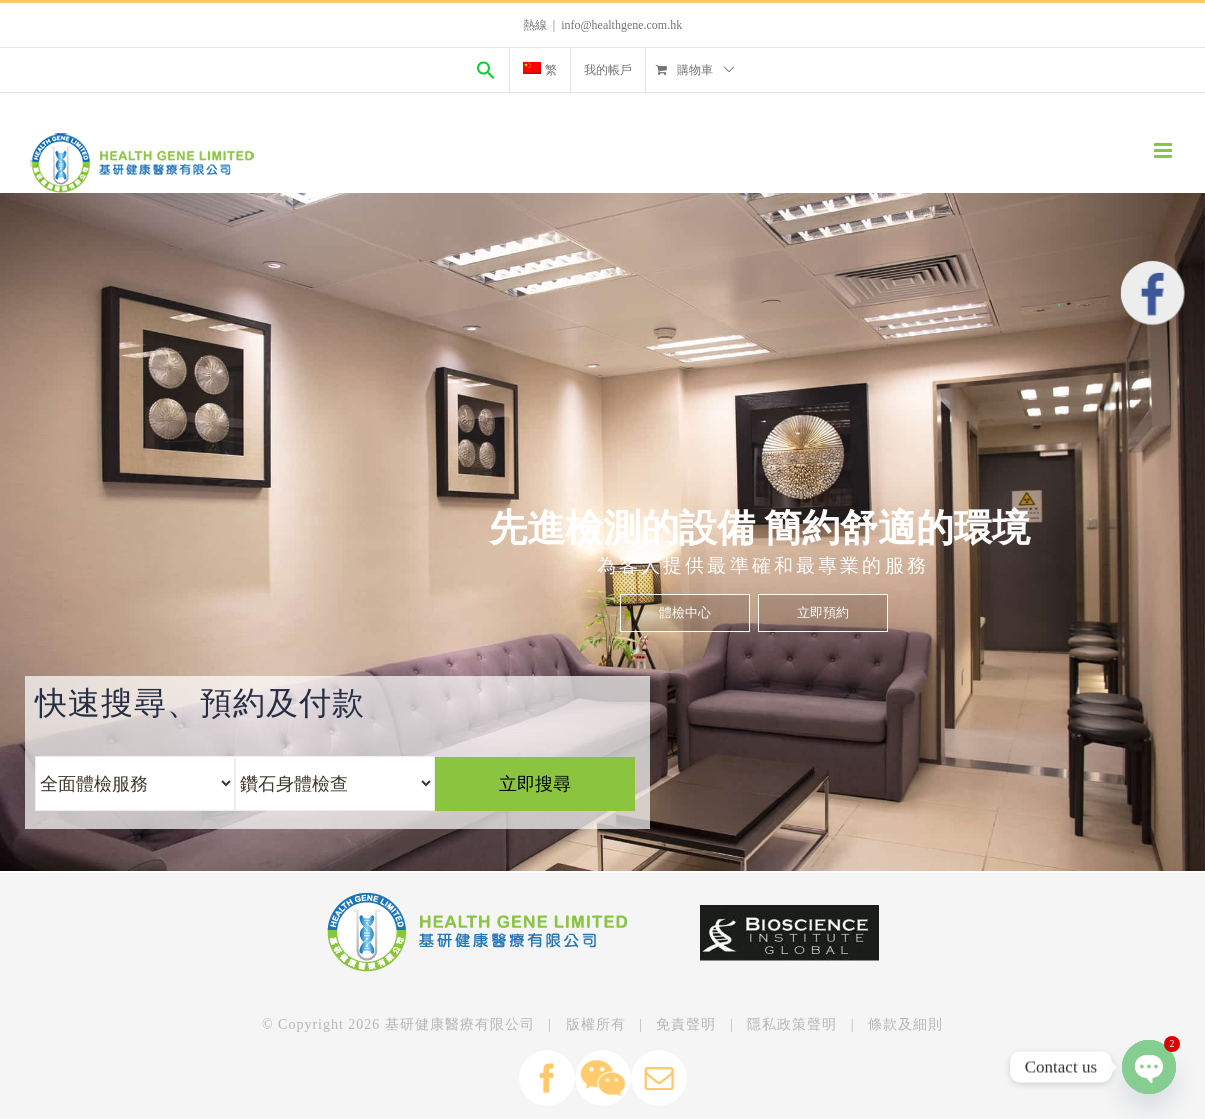 The width and height of the screenshot is (1205, 1119). What do you see at coordinates (686, 1024) in the screenshot?
I see `免責聲明` at bounding box center [686, 1024].